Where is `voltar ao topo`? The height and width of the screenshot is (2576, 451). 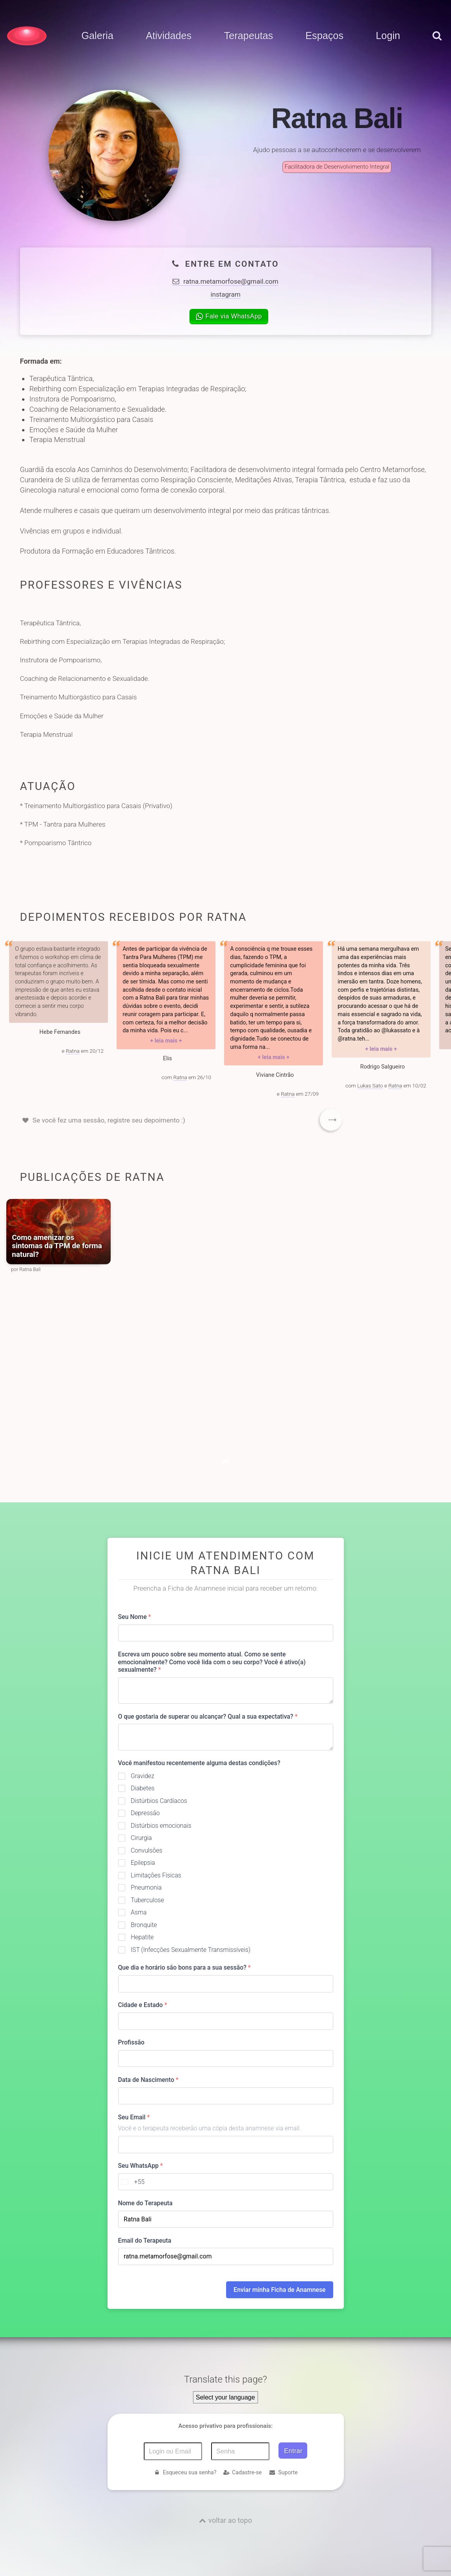
voltar ao topo is located at coordinates (230, 2520).